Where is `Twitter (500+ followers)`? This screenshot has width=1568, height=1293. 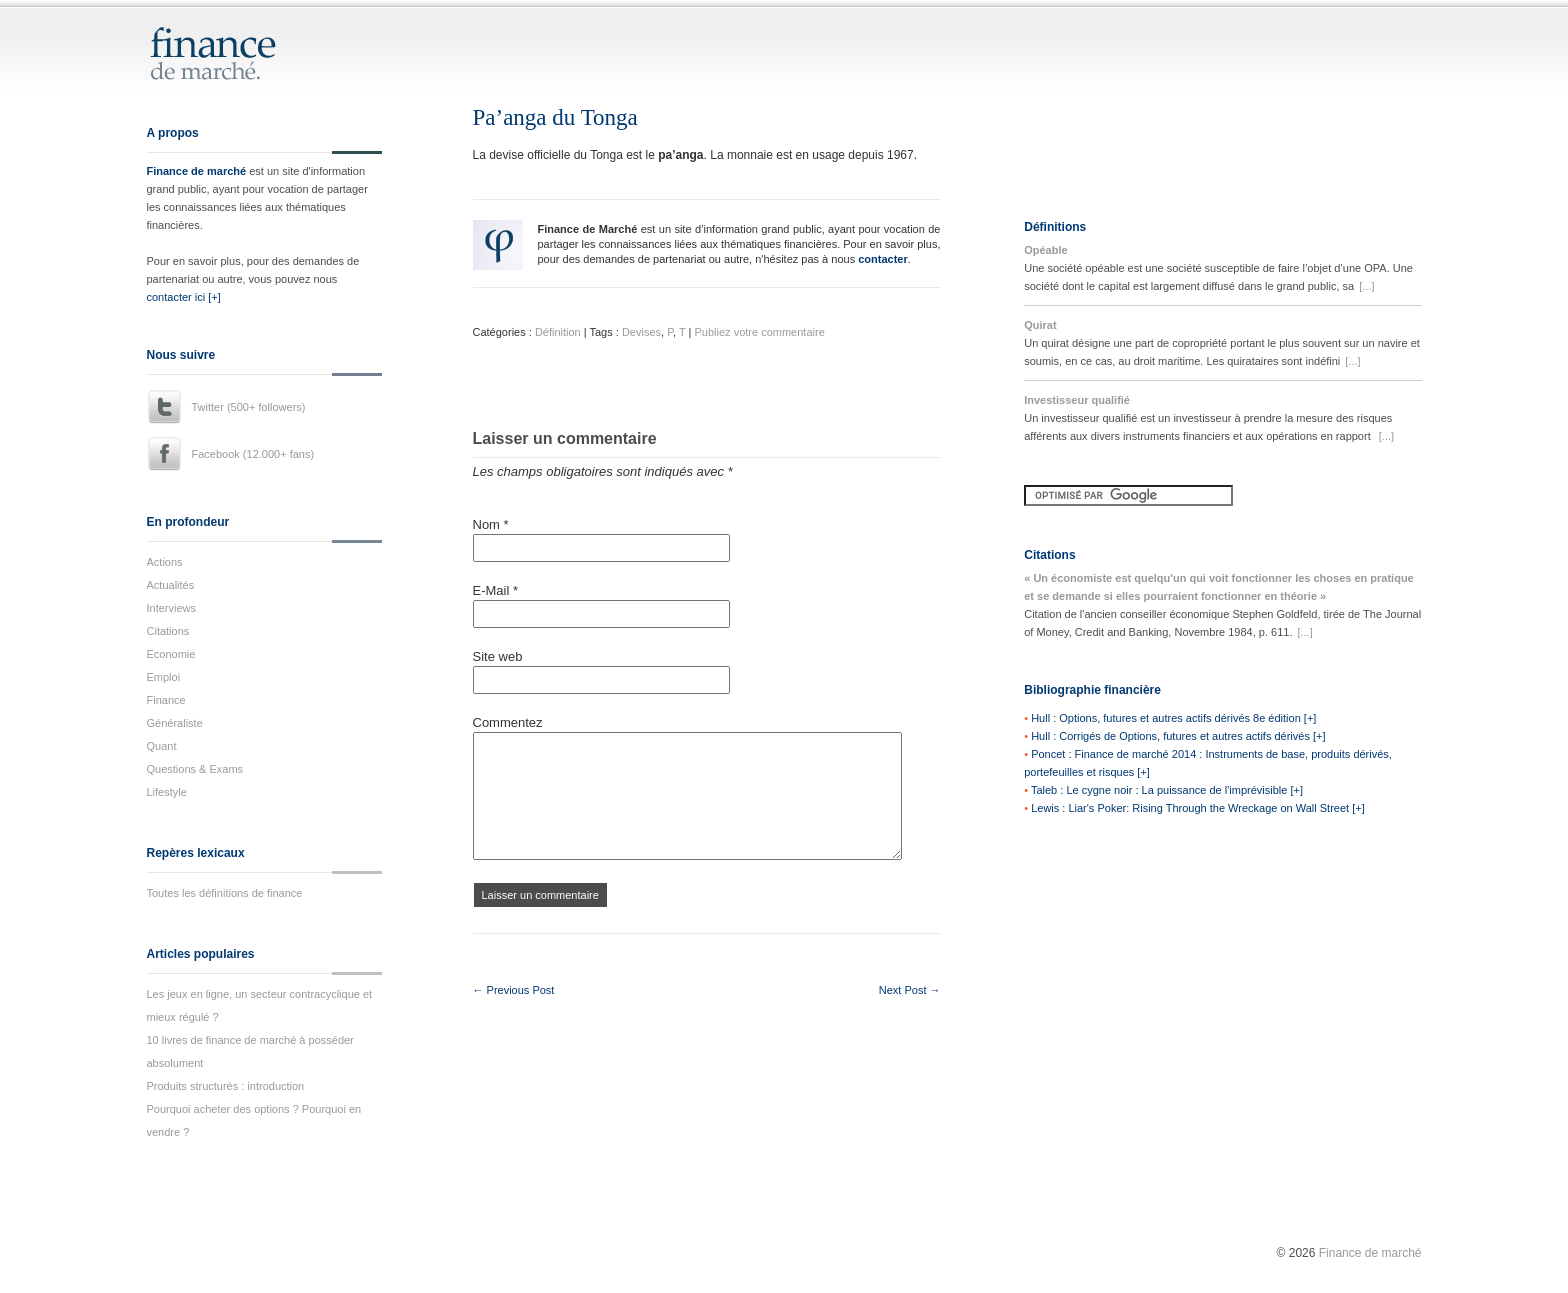 Twitter (500+ followers) is located at coordinates (249, 407).